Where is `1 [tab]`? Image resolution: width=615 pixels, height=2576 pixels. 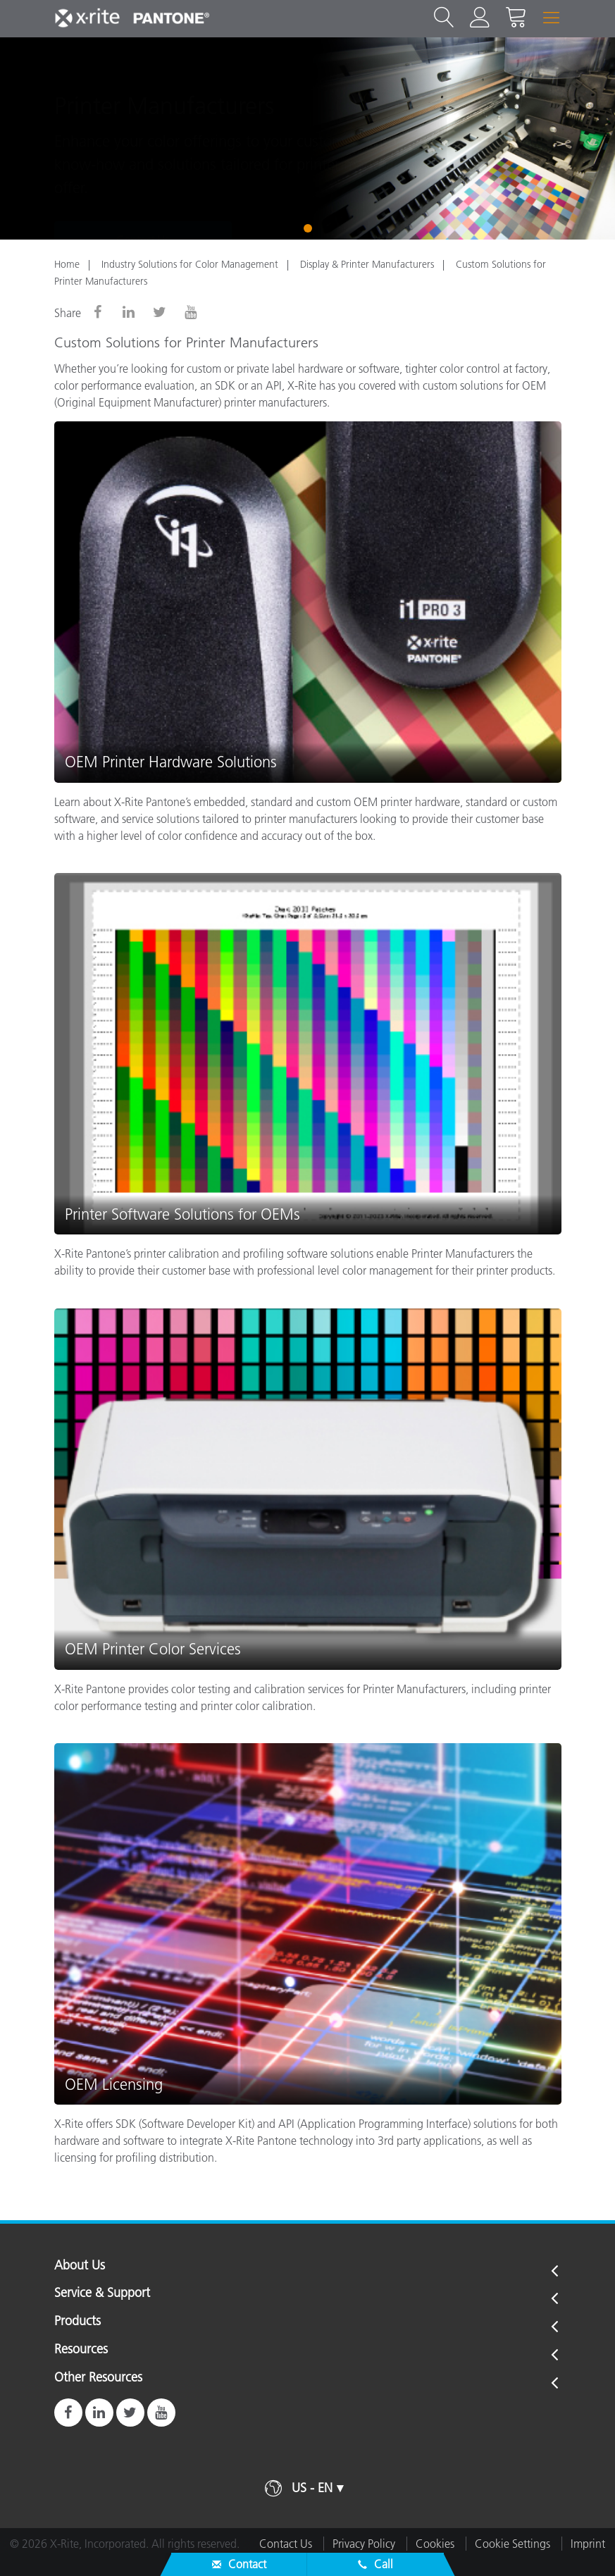 1 [tab] is located at coordinates (308, 228).